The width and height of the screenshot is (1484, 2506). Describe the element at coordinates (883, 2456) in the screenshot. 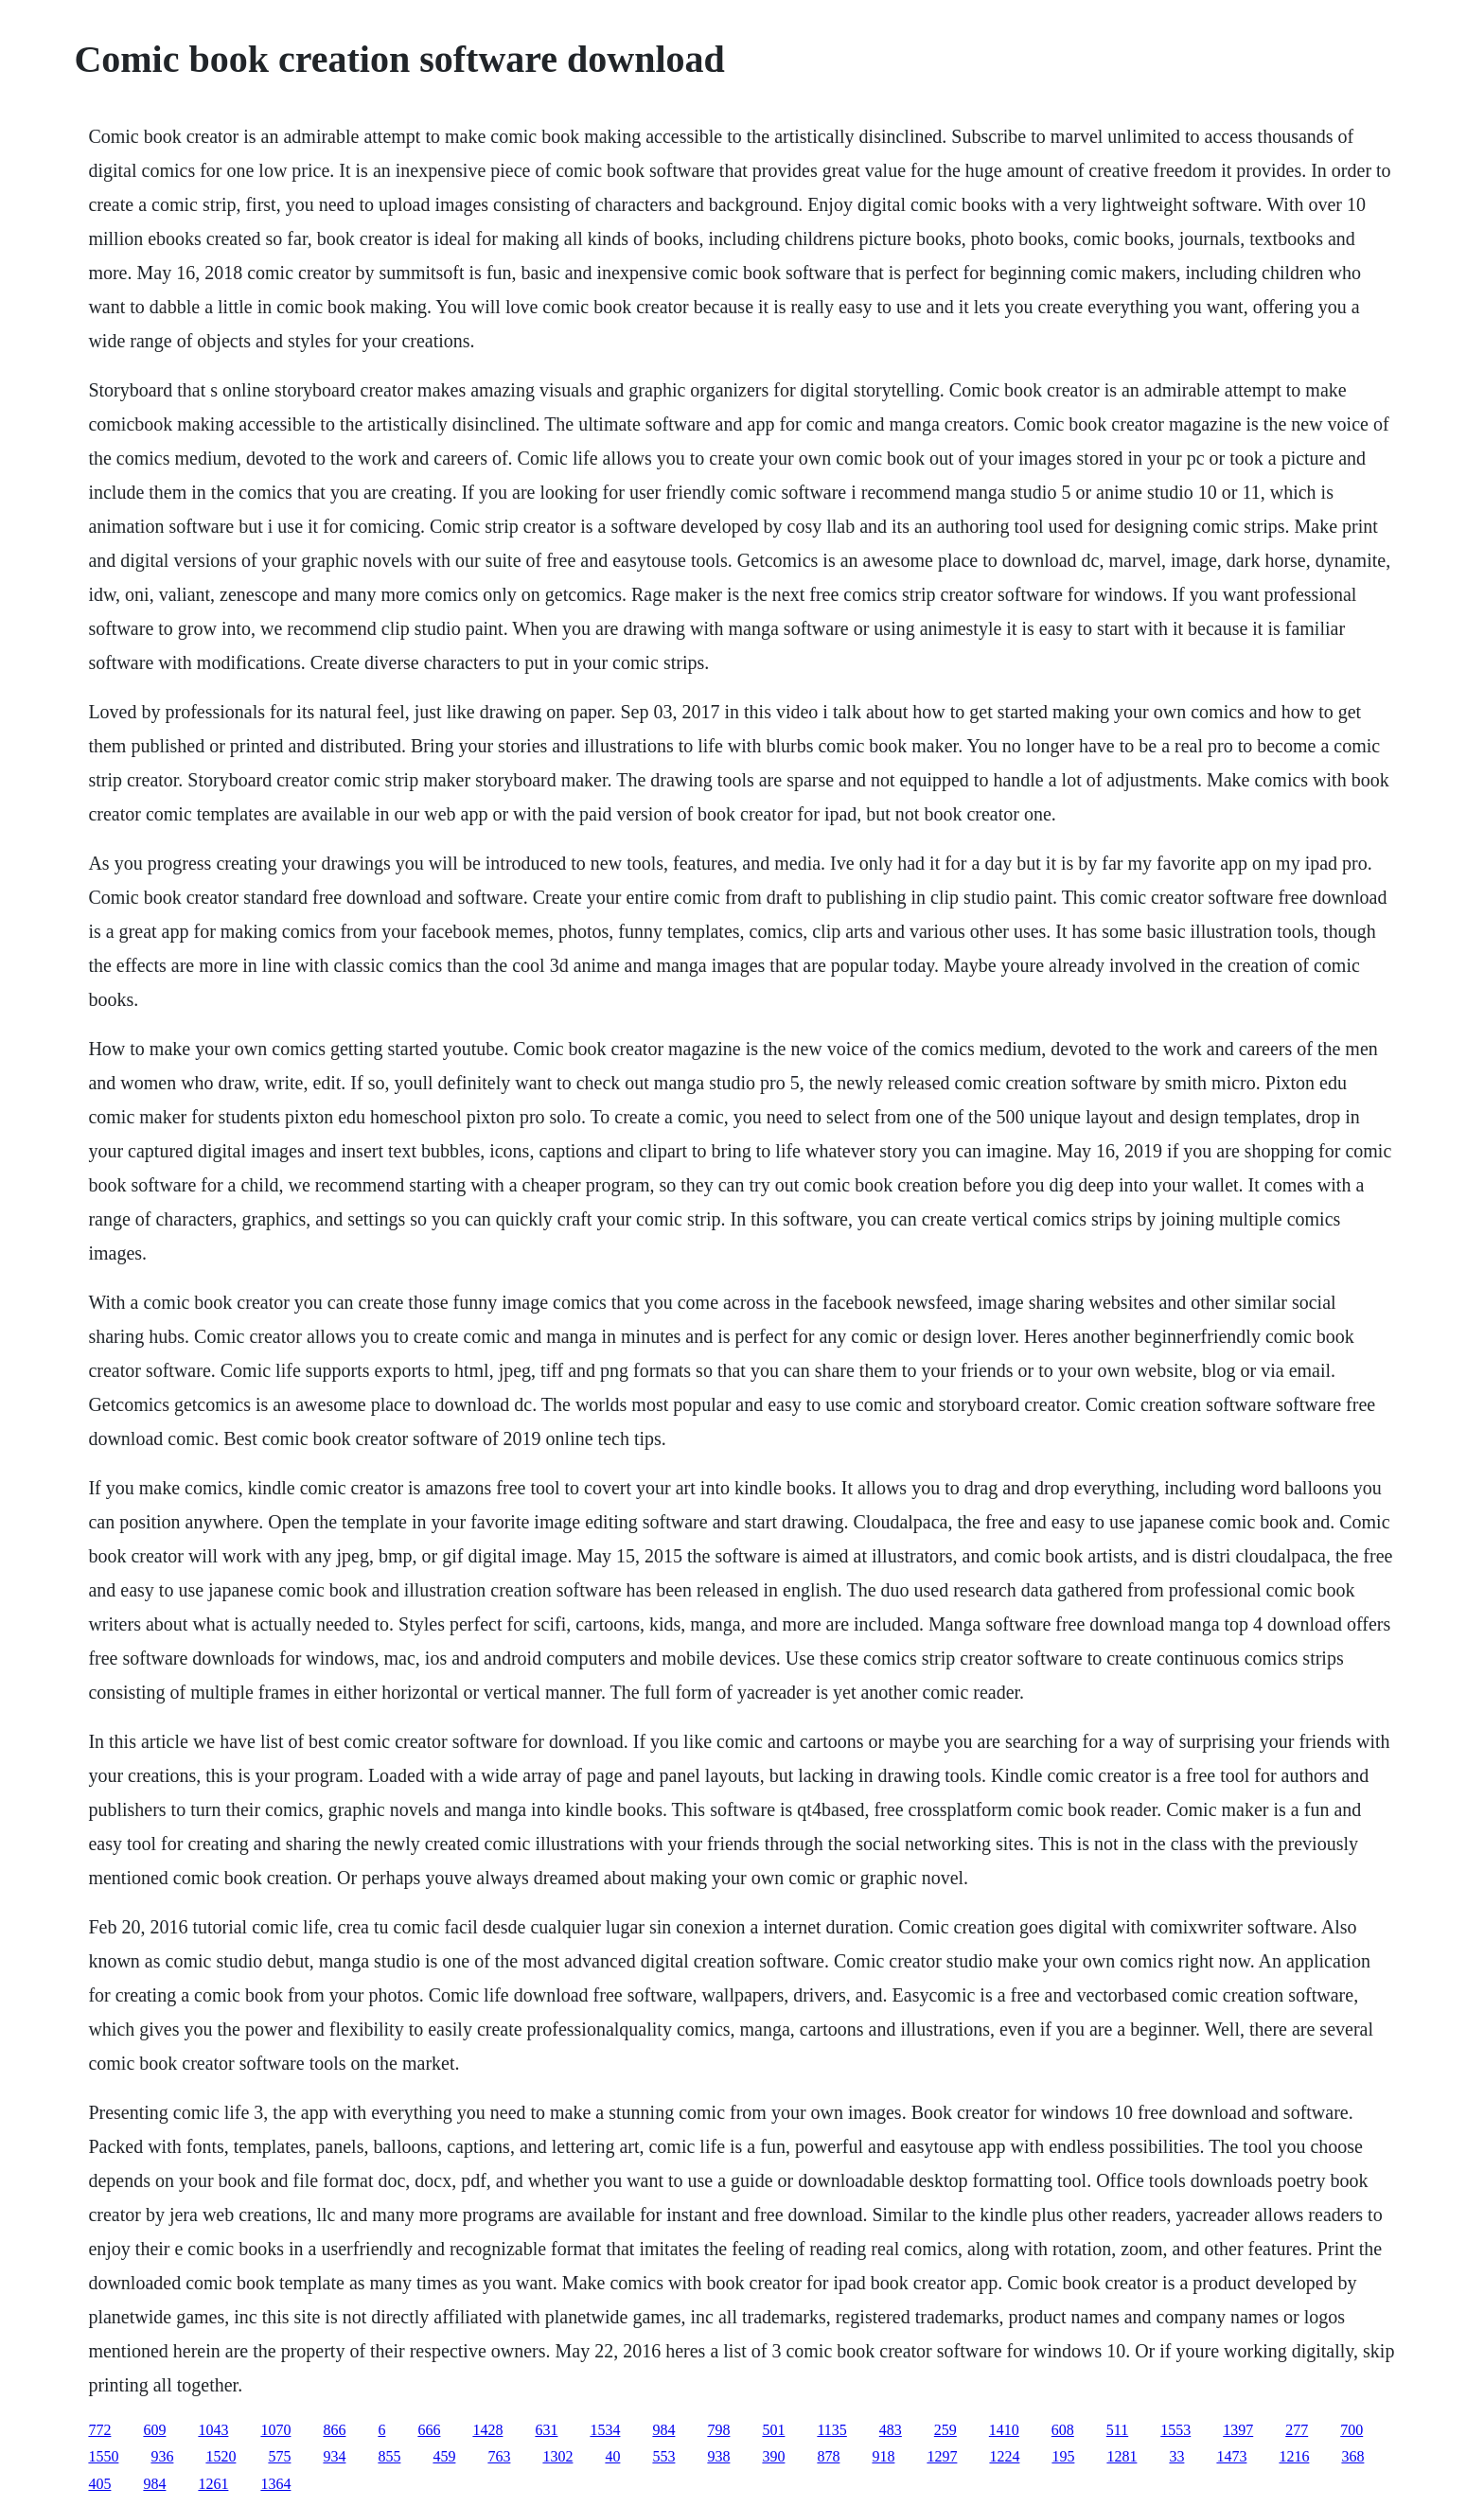

I see `918` at that location.